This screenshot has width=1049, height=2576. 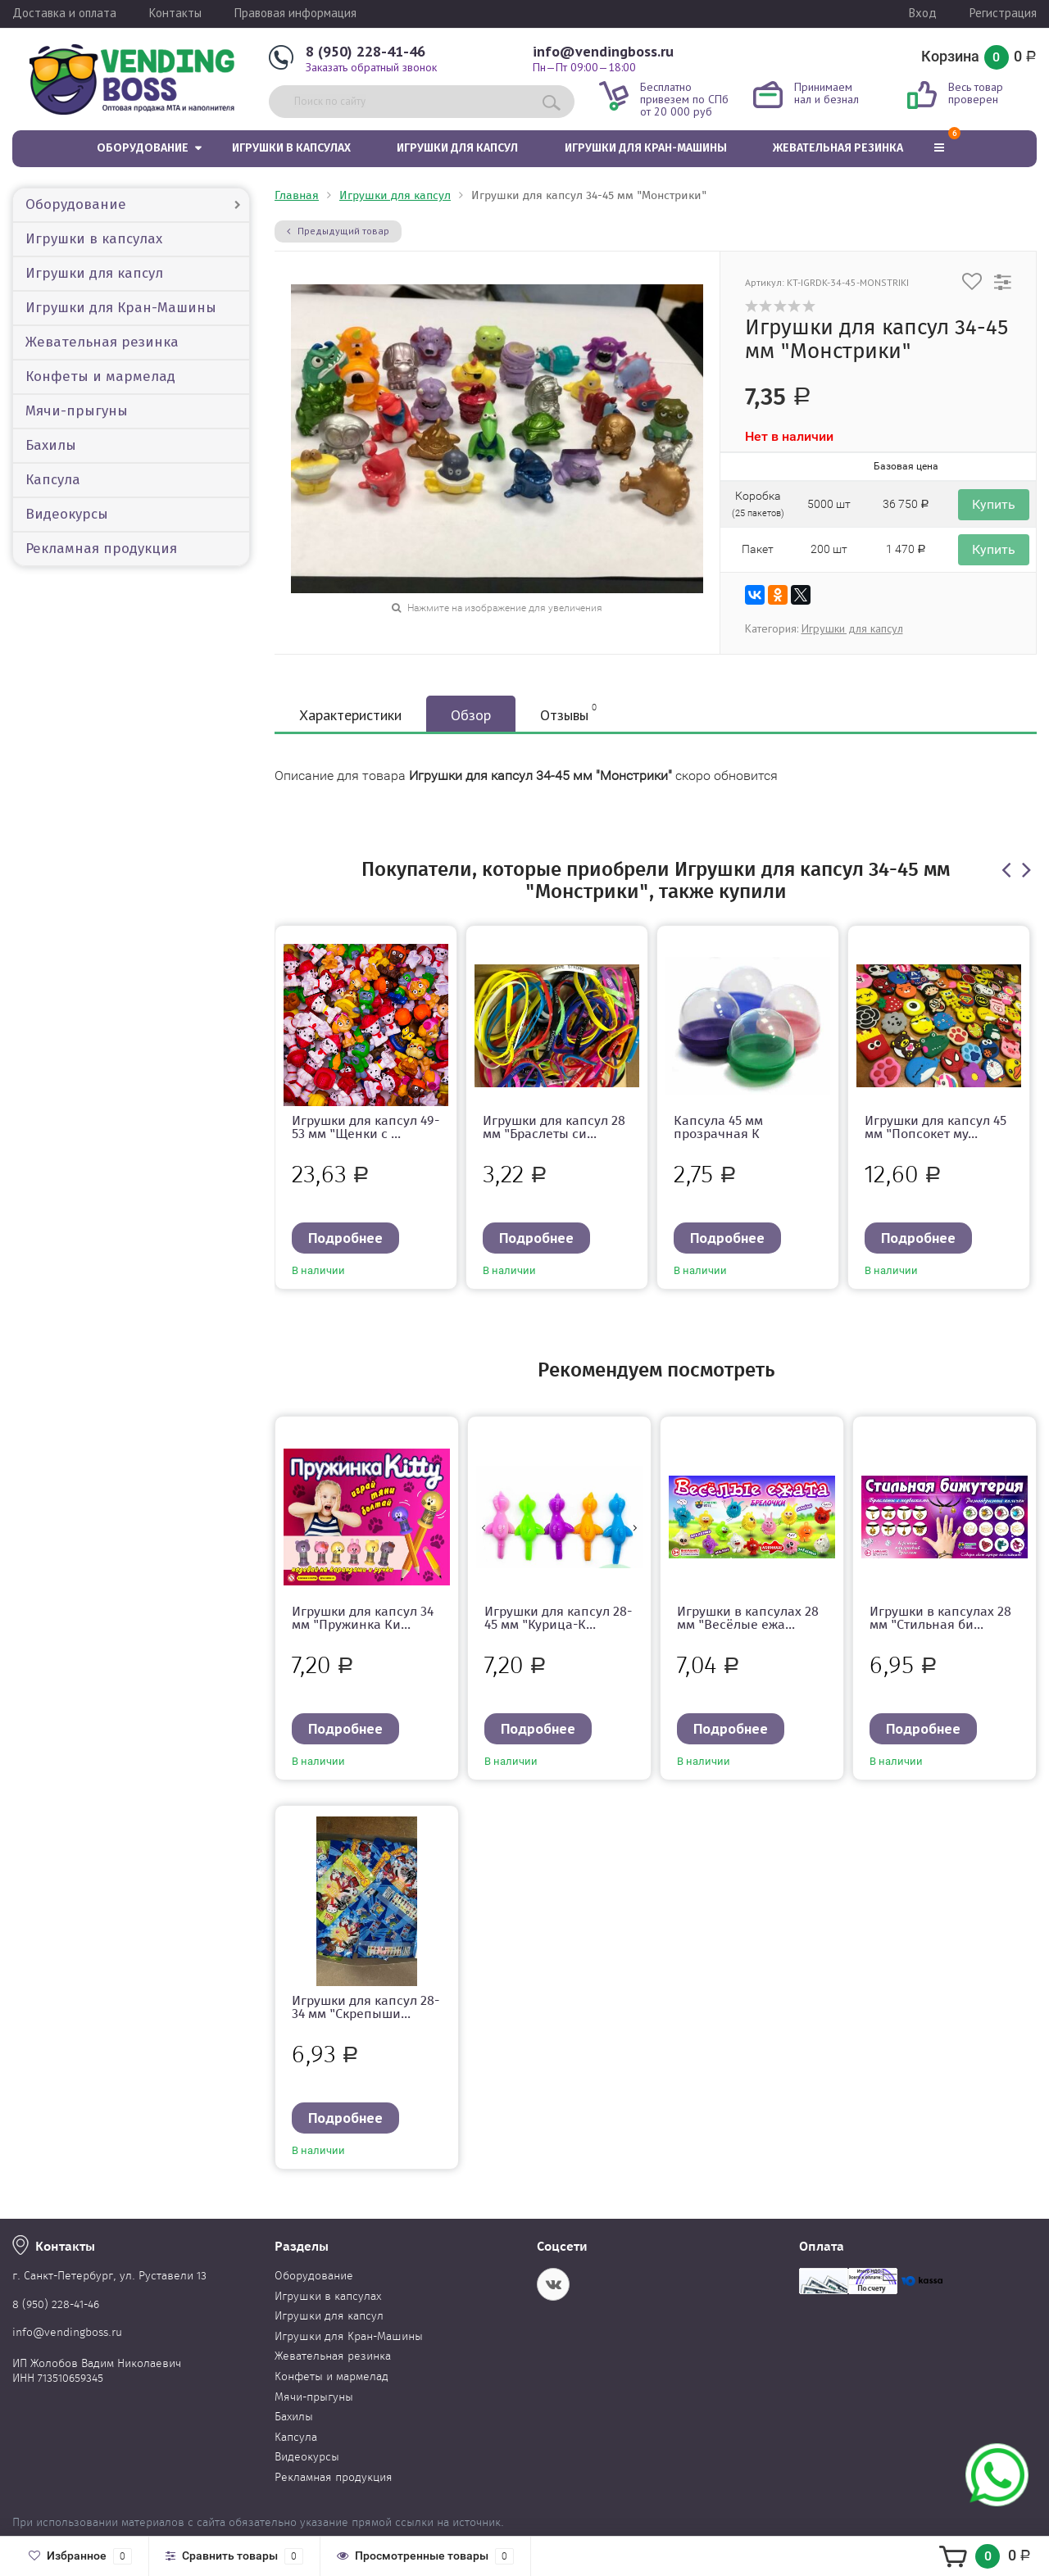 I want to click on Игрушки для капсул, so click(x=457, y=148).